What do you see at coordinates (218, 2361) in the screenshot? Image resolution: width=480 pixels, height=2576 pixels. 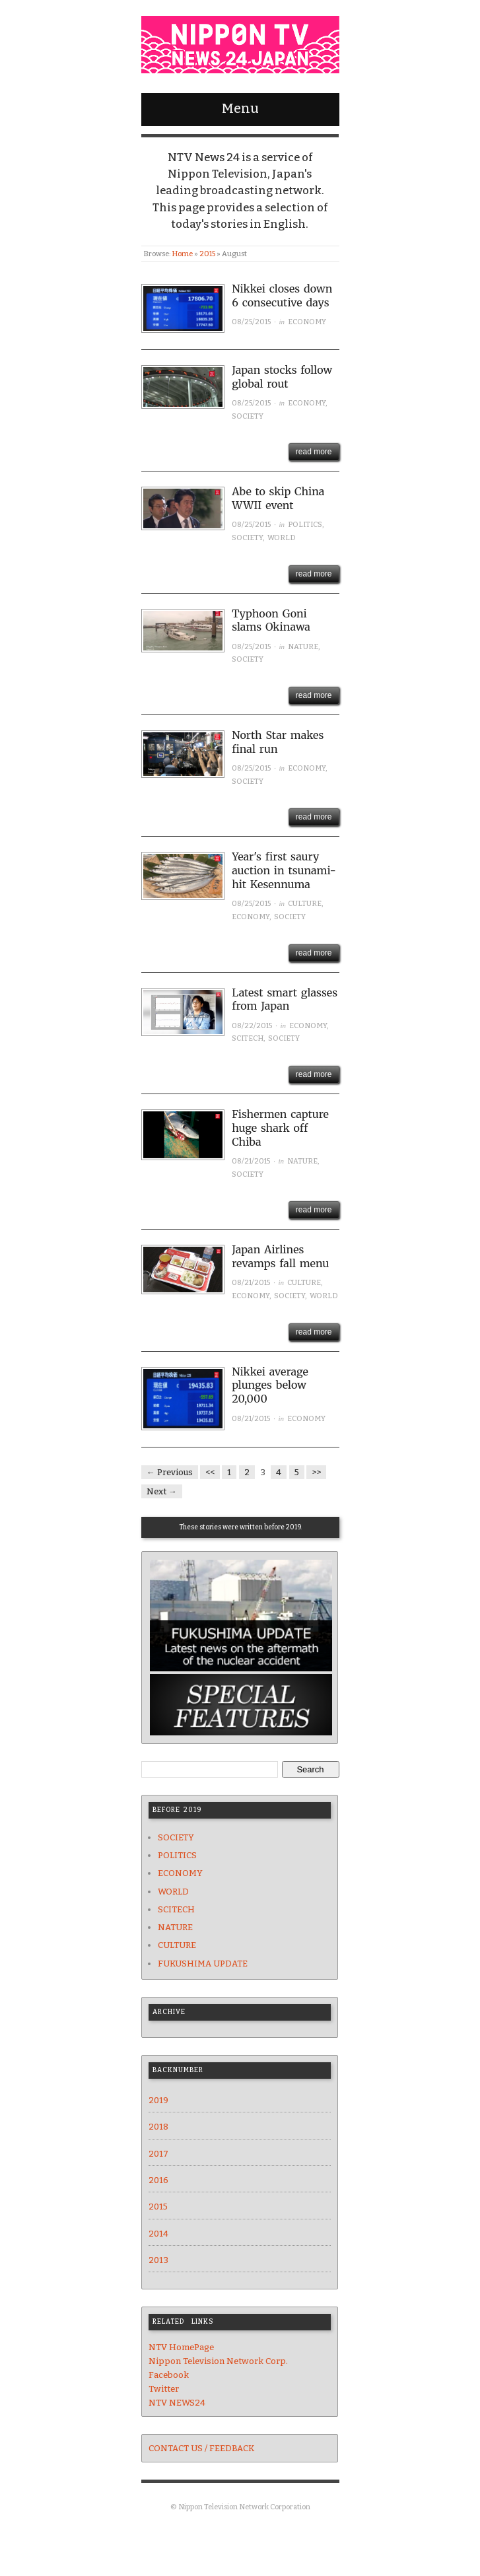 I see `Nippon Television Network Corp.` at bounding box center [218, 2361].